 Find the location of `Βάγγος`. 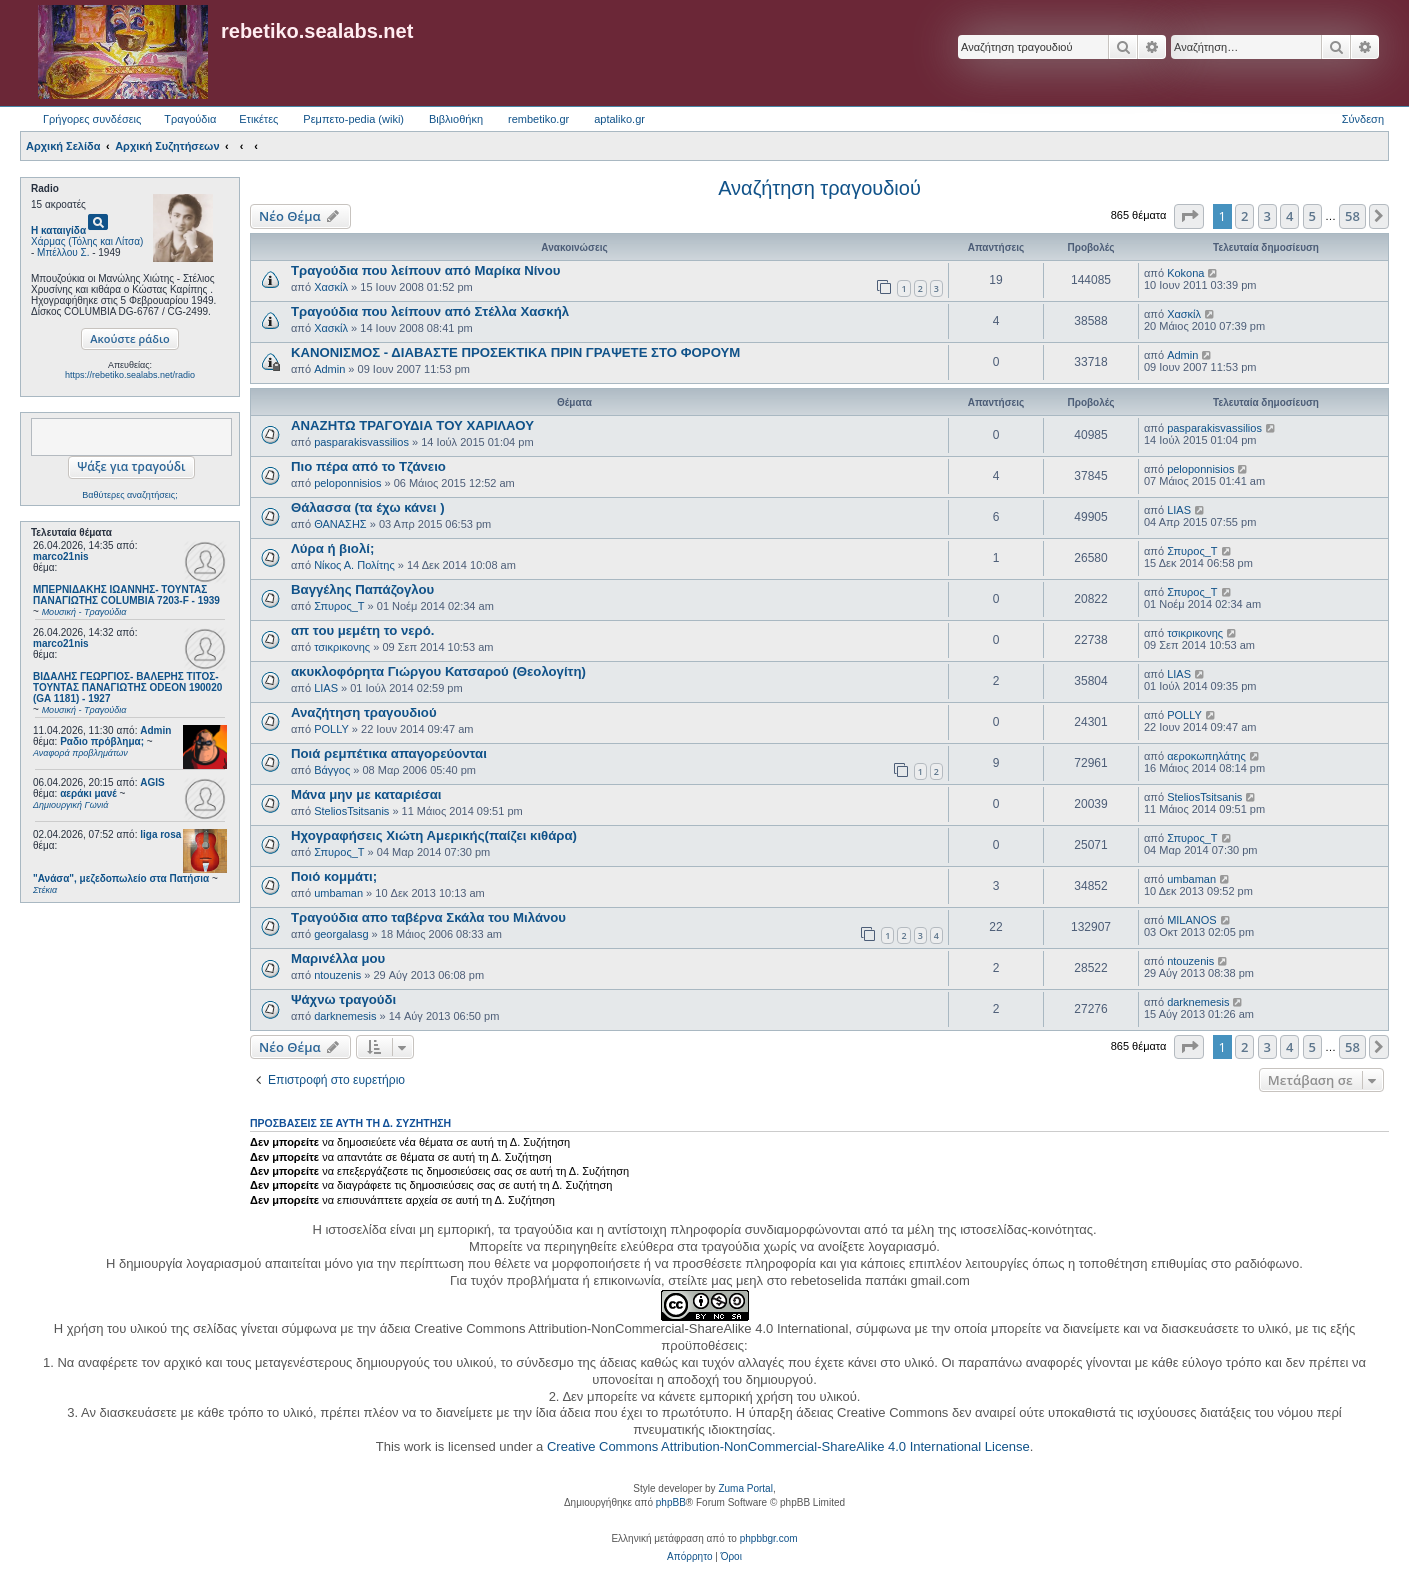

Βάγγος is located at coordinates (332, 770).